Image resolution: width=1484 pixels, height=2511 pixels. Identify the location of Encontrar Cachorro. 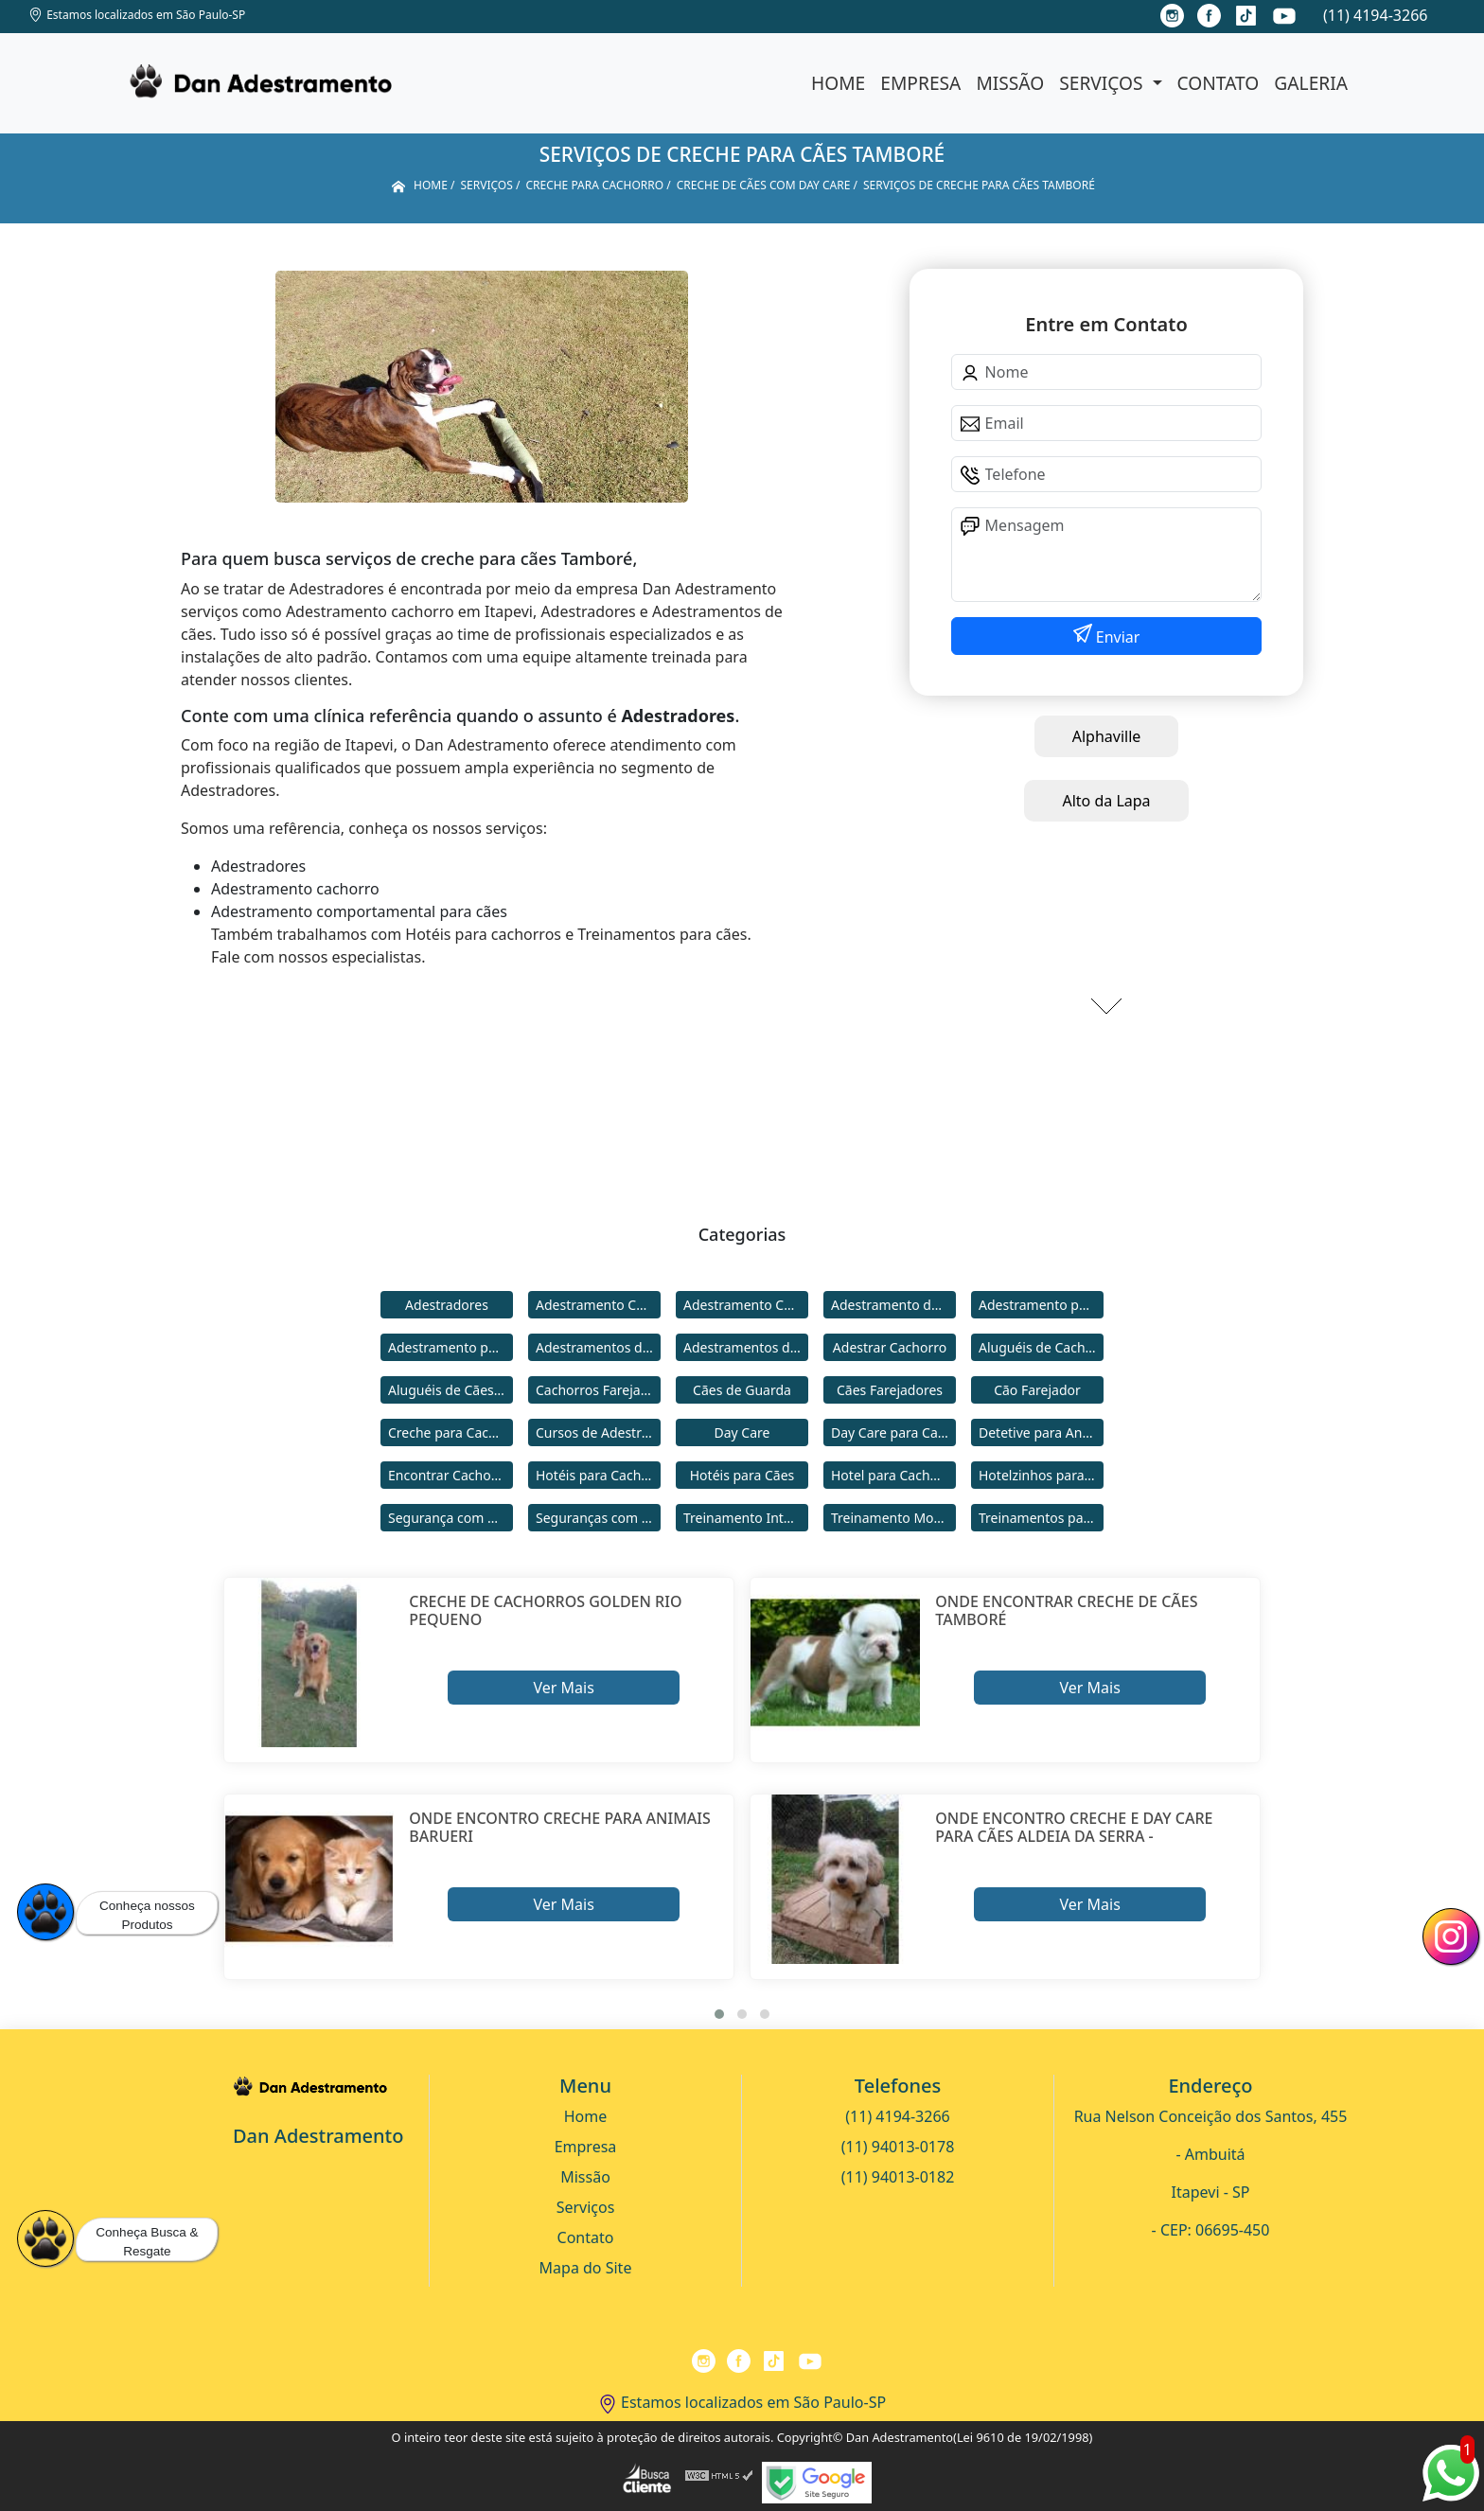
(448, 1475).